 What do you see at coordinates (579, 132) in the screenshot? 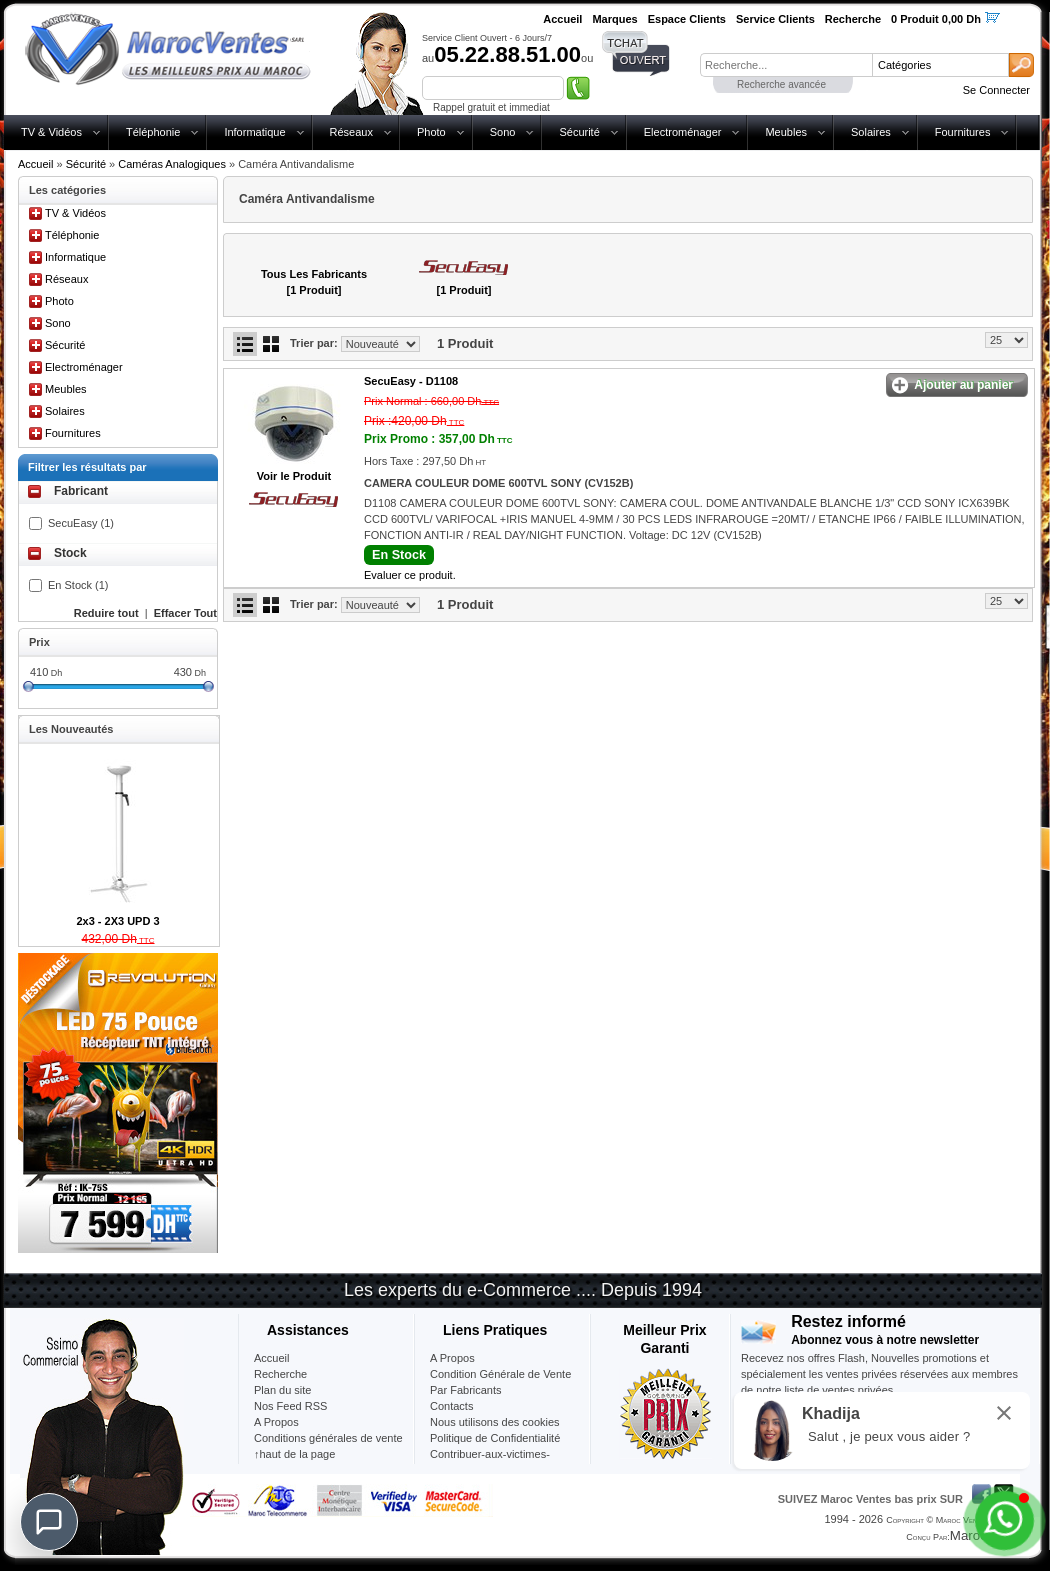
I see `Sécurité` at bounding box center [579, 132].